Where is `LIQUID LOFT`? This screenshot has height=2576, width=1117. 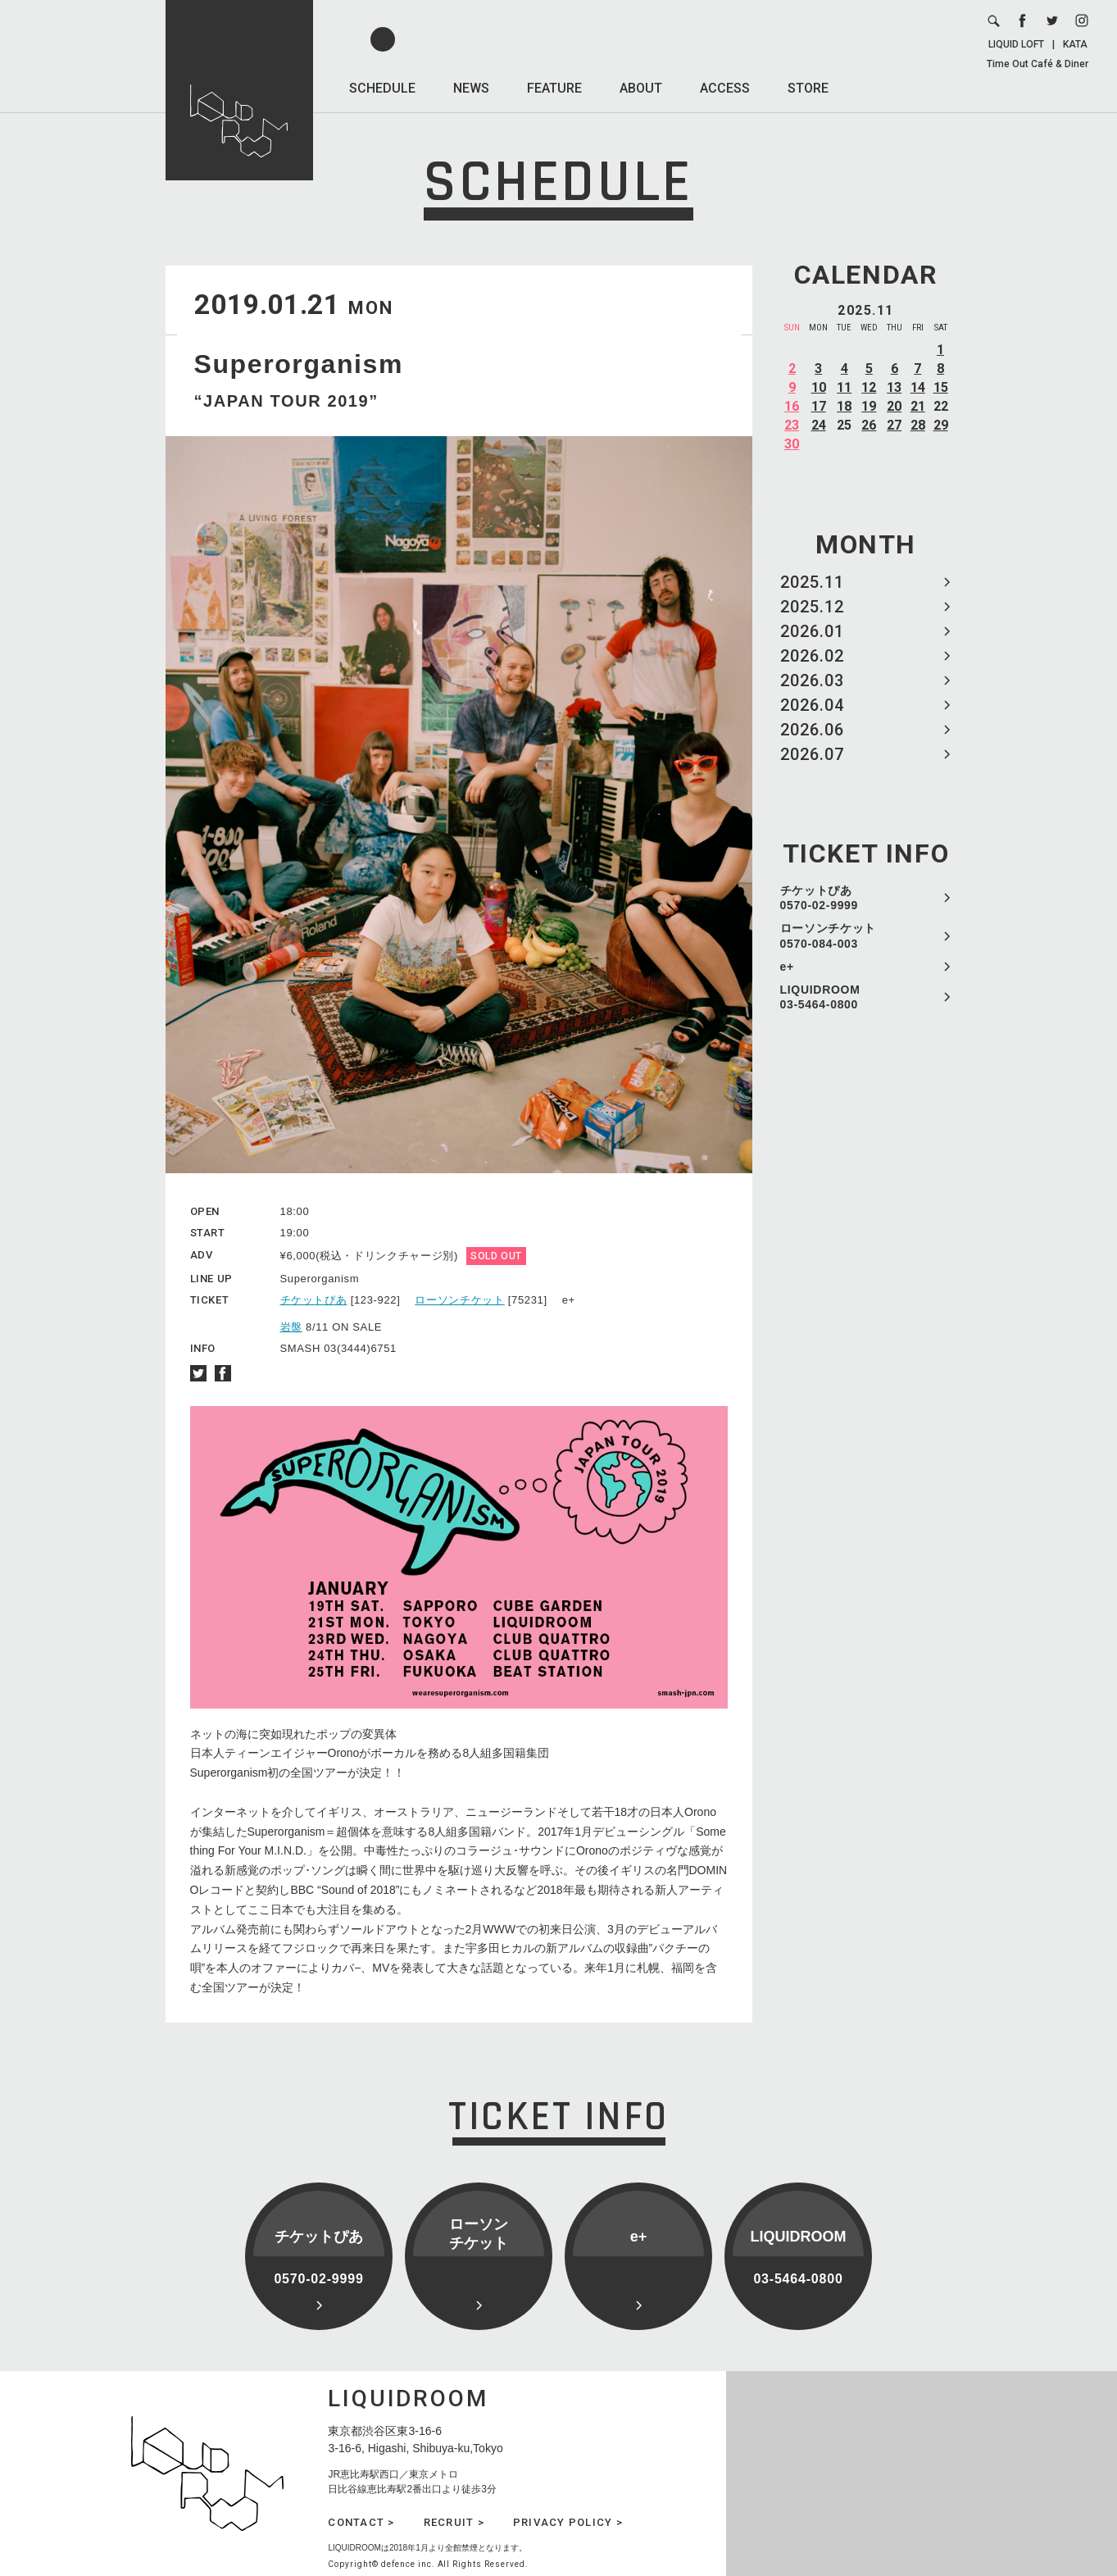
LIQUID LOFT is located at coordinates (1016, 44).